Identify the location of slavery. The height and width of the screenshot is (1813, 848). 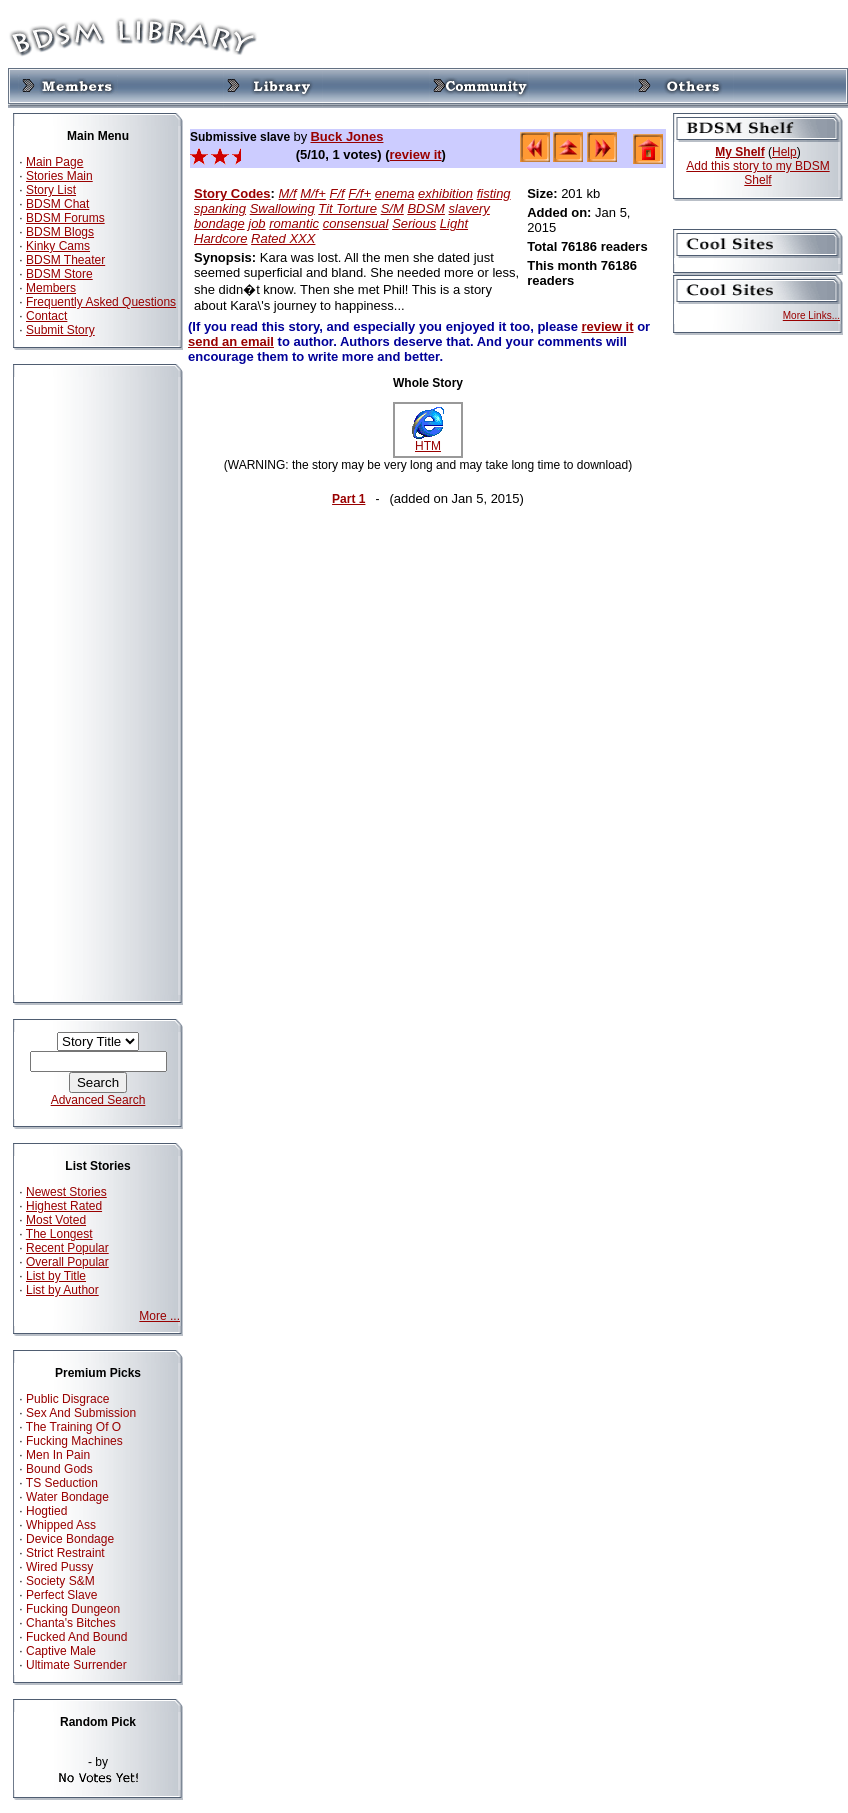
(469, 208).